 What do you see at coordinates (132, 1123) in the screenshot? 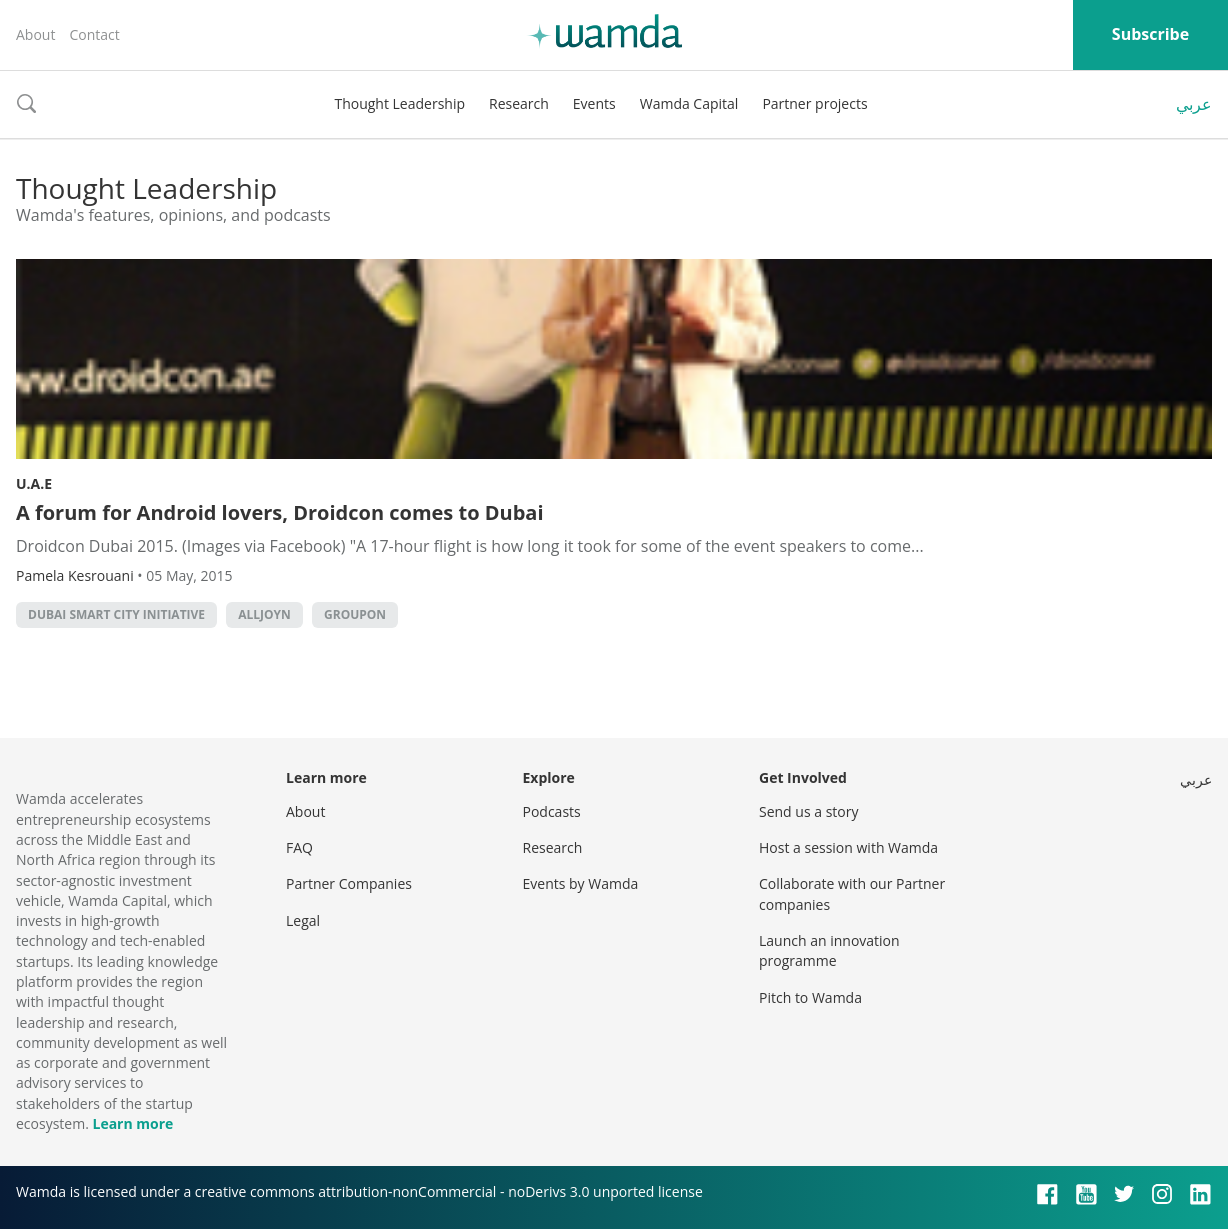
I see `Learn more` at bounding box center [132, 1123].